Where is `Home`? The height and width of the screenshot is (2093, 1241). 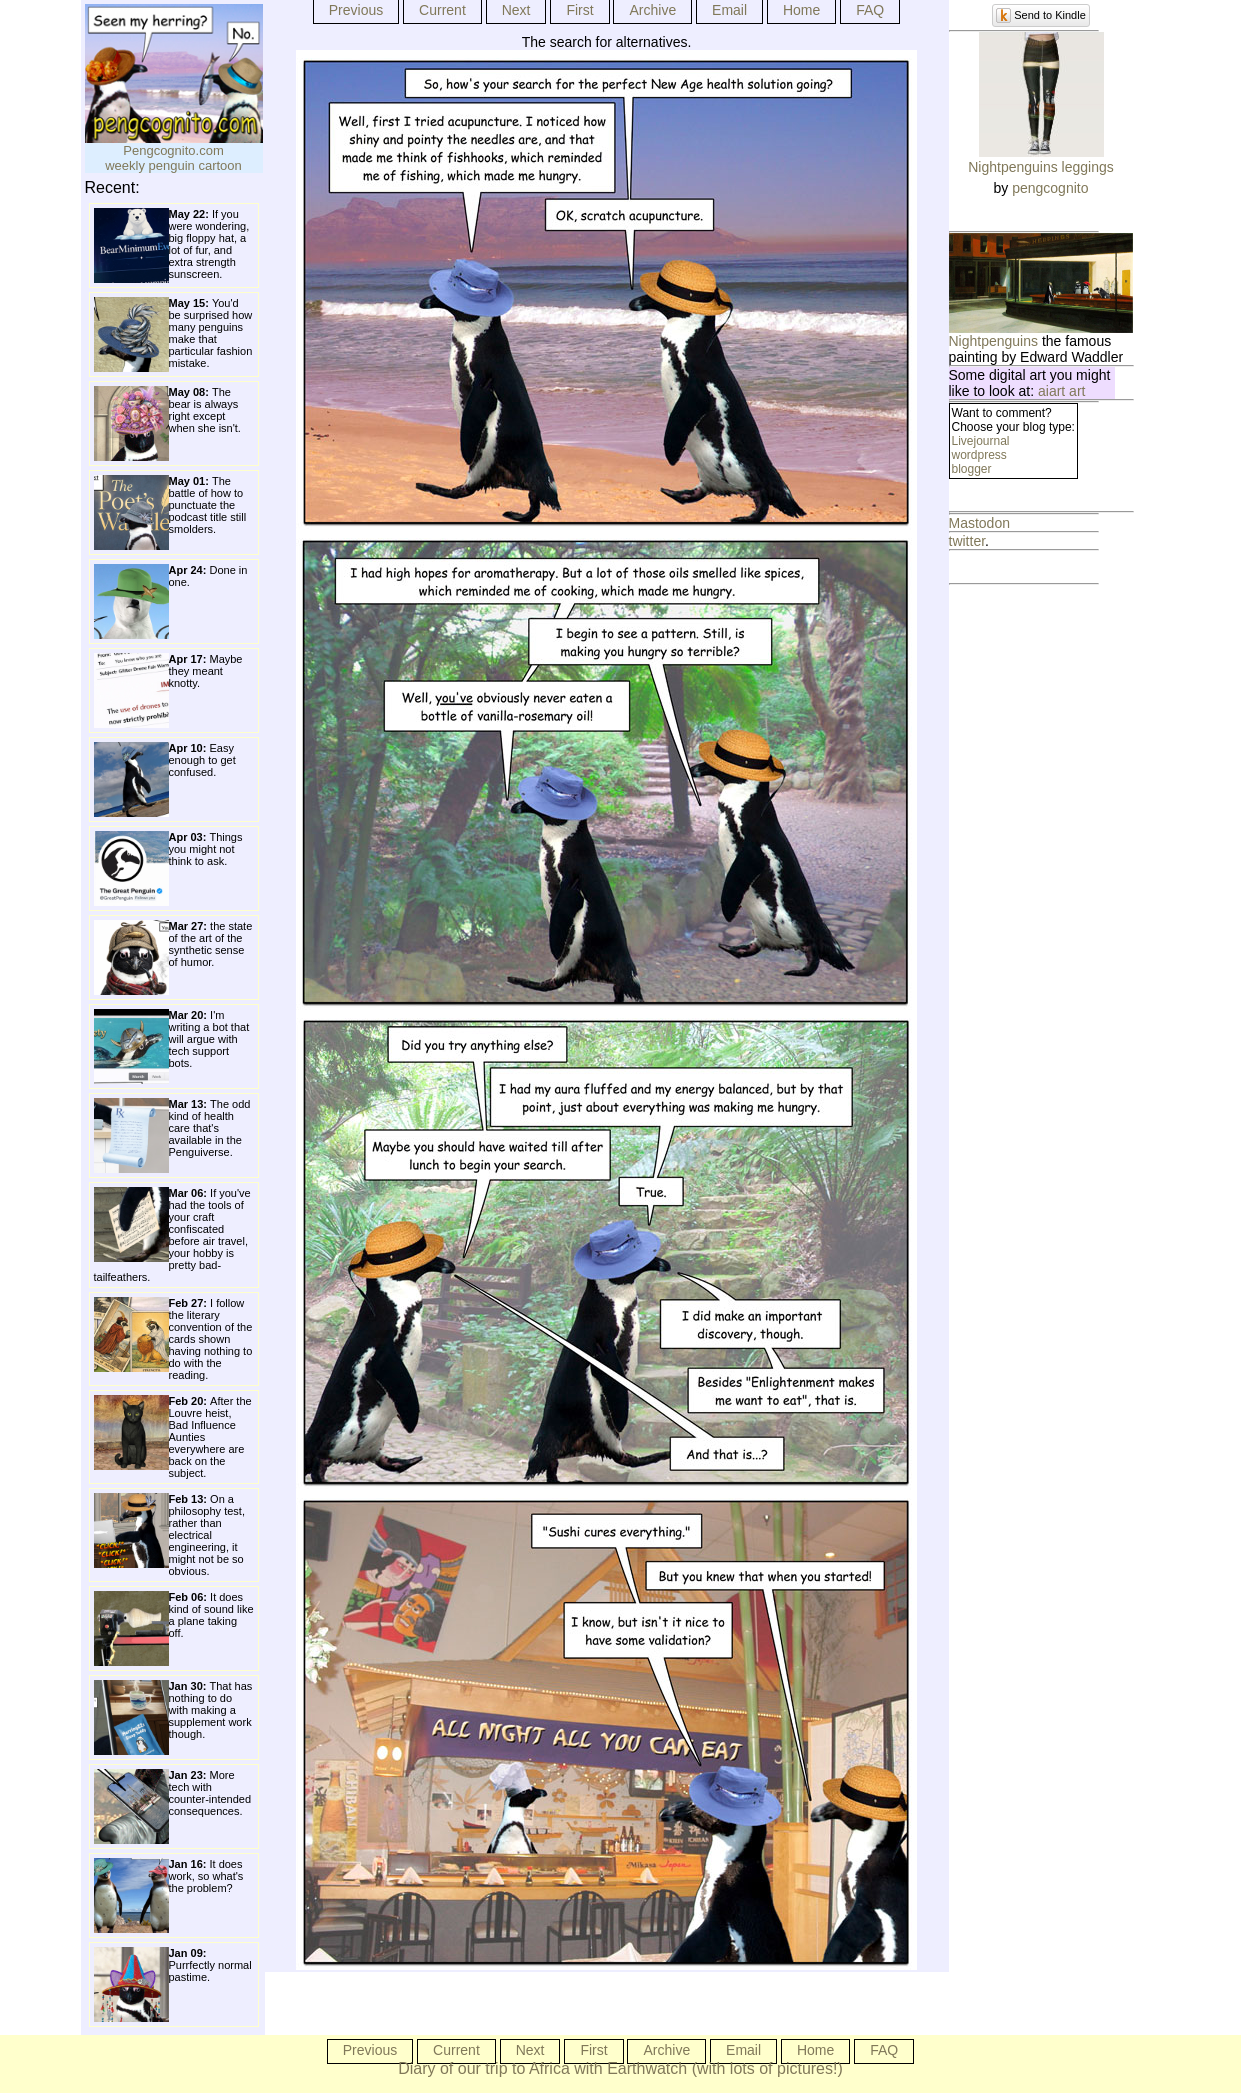 Home is located at coordinates (801, 10).